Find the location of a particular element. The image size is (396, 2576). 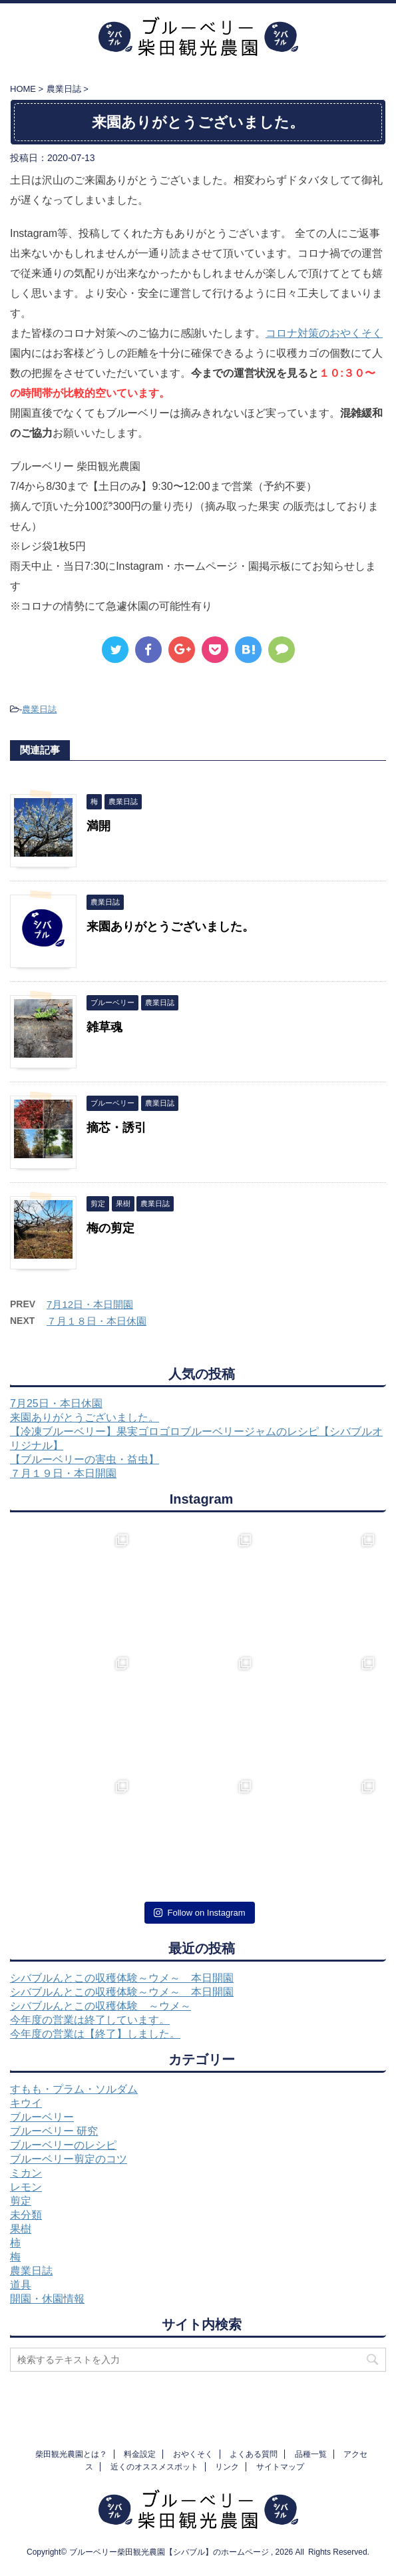

Follow on Instagram is located at coordinates (199, 1913).